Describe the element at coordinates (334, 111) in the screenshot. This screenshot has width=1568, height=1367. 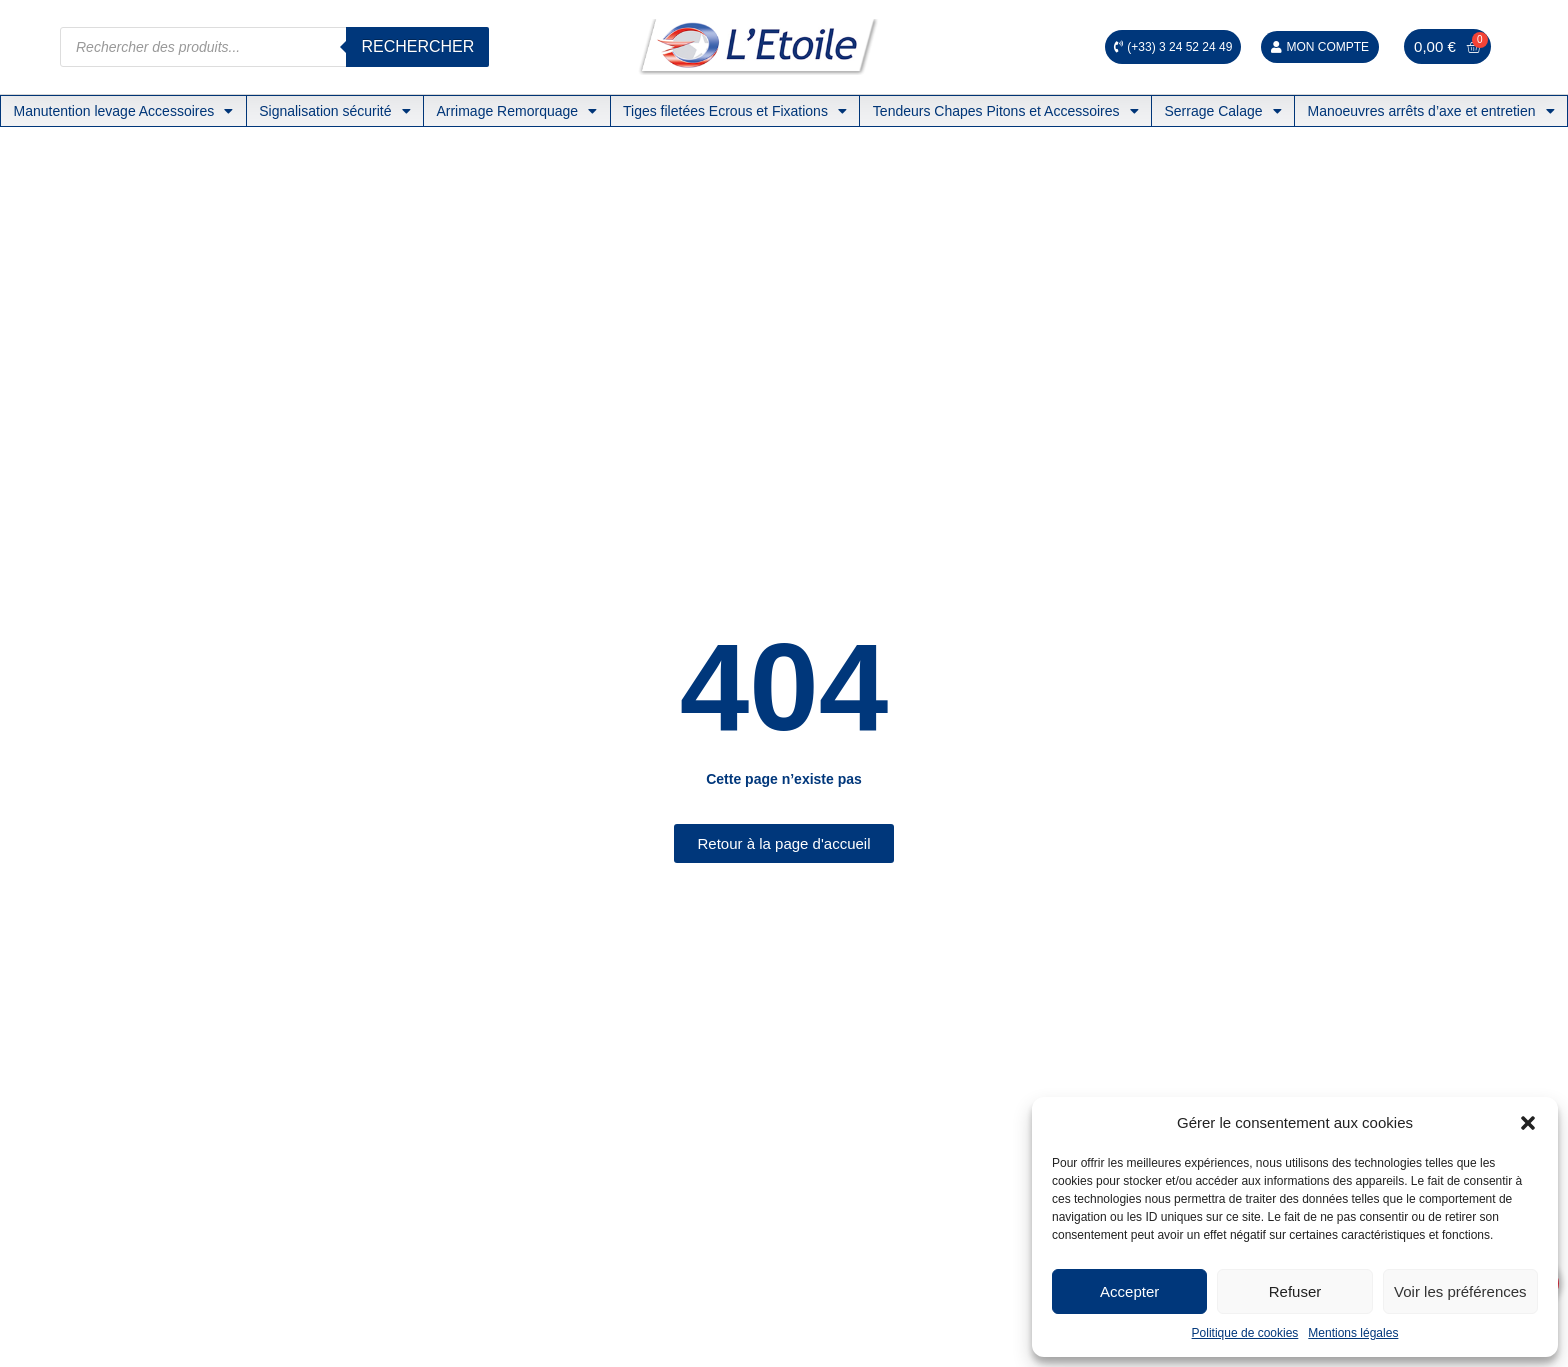
I see `Signalisation sécurité` at that location.